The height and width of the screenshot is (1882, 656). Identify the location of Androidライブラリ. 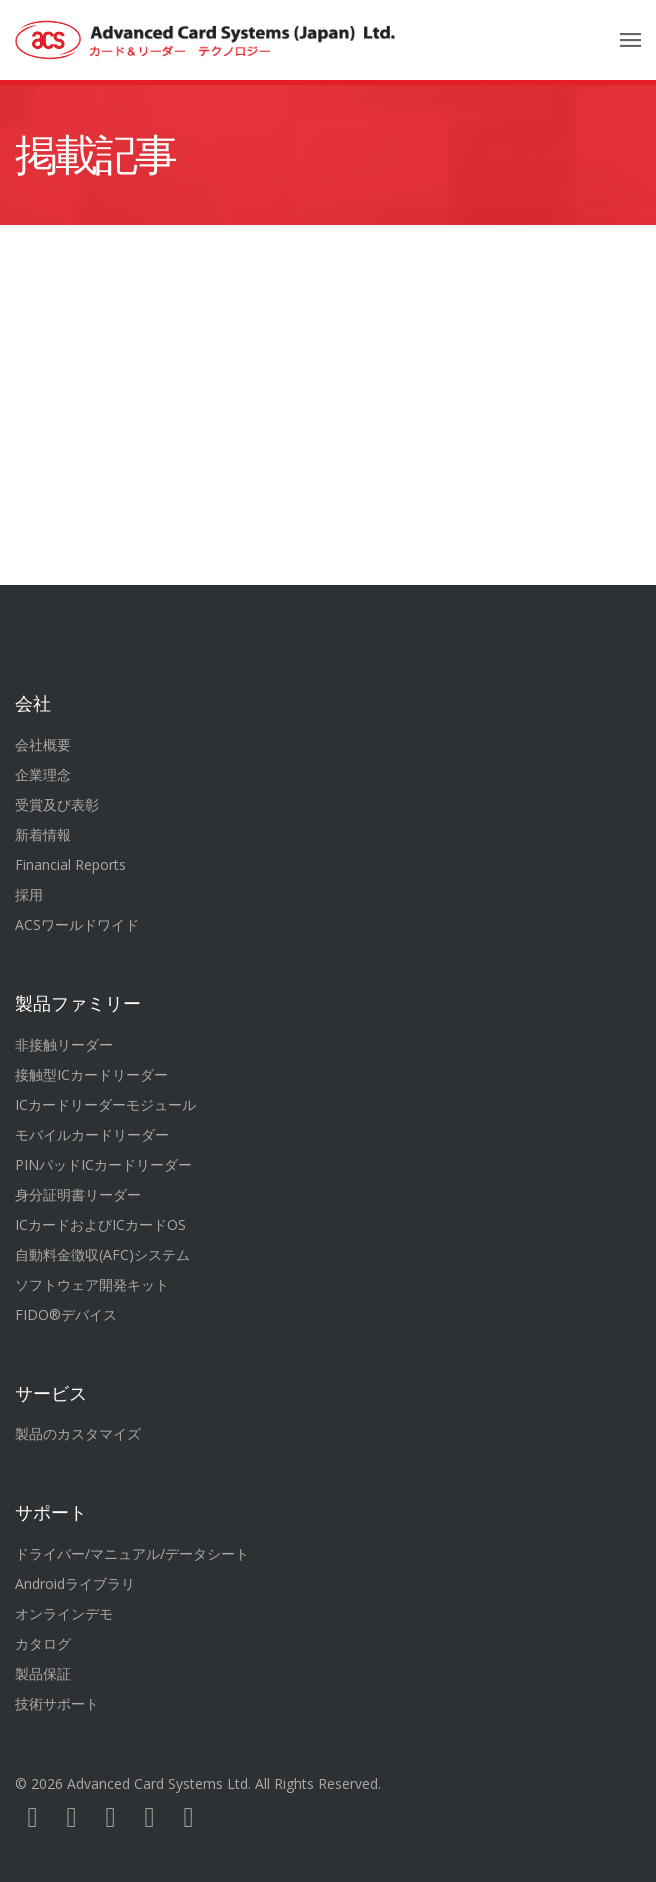
(75, 1583).